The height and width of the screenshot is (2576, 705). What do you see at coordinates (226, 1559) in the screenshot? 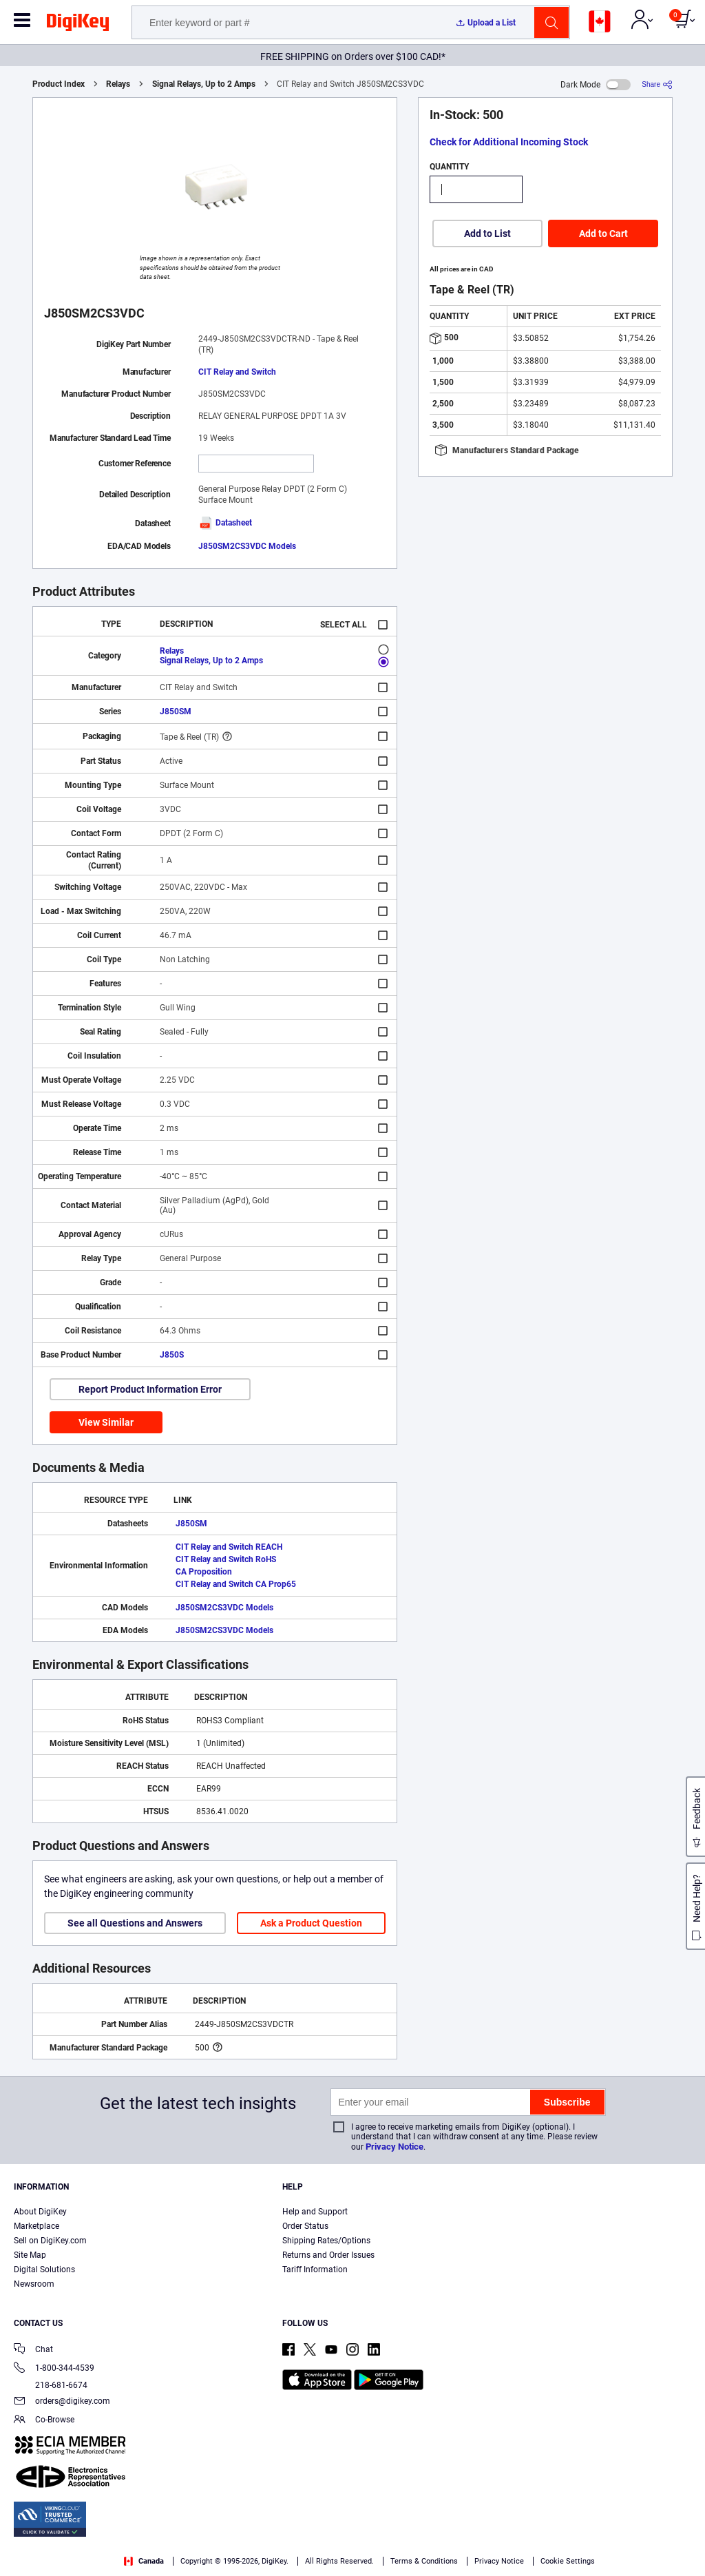
I see `CIT Relay and Switch RoHS` at bounding box center [226, 1559].